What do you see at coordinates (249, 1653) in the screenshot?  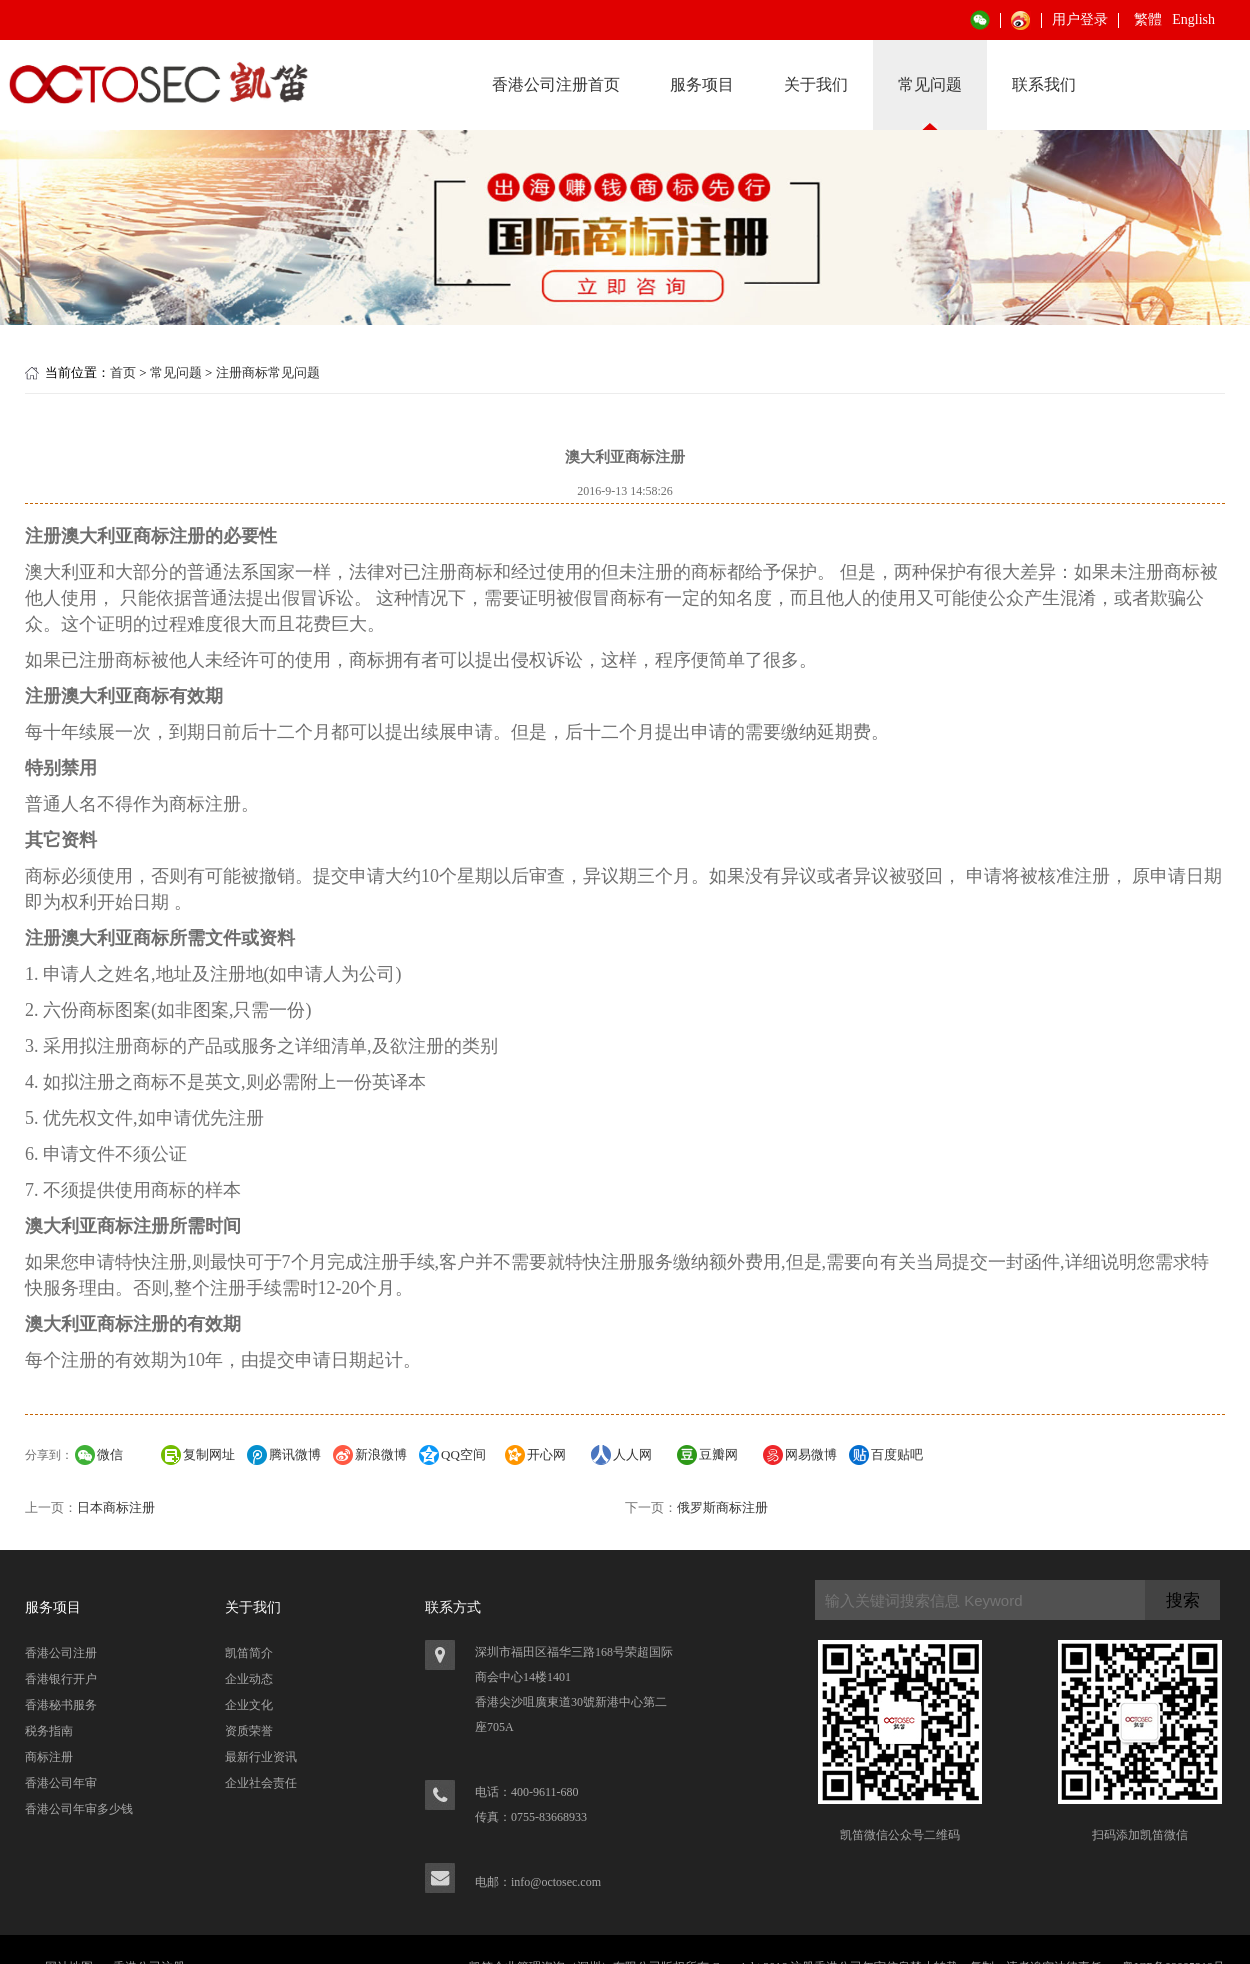 I see `凯笛简介` at bounding box center [249, 1653].